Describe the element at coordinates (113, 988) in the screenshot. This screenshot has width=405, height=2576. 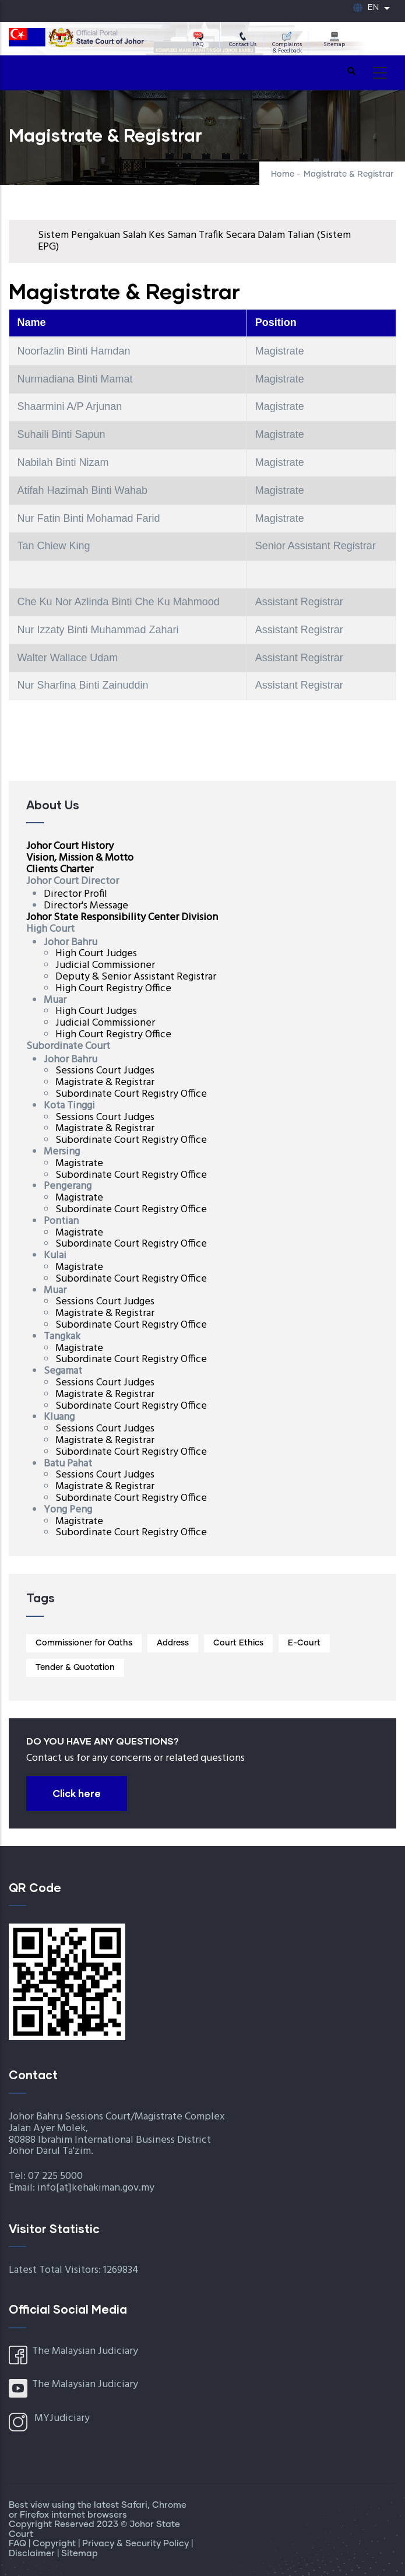
I see `High Court Registry Office` at that location.